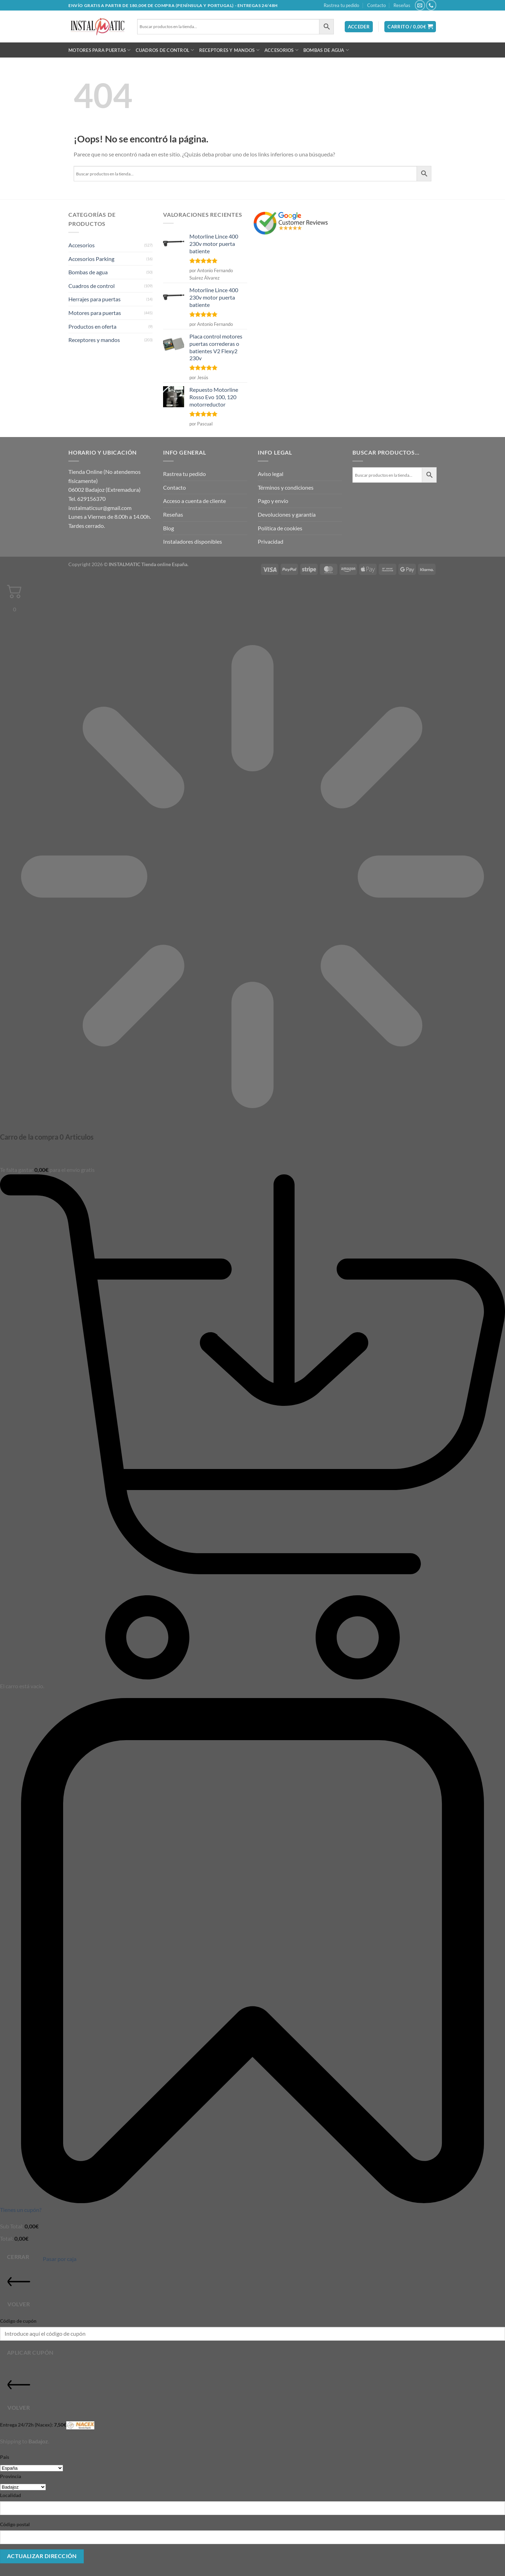  Describe the element at coordinates (92, 326) in the screenshot. I see `Productos en oferta` at that location.